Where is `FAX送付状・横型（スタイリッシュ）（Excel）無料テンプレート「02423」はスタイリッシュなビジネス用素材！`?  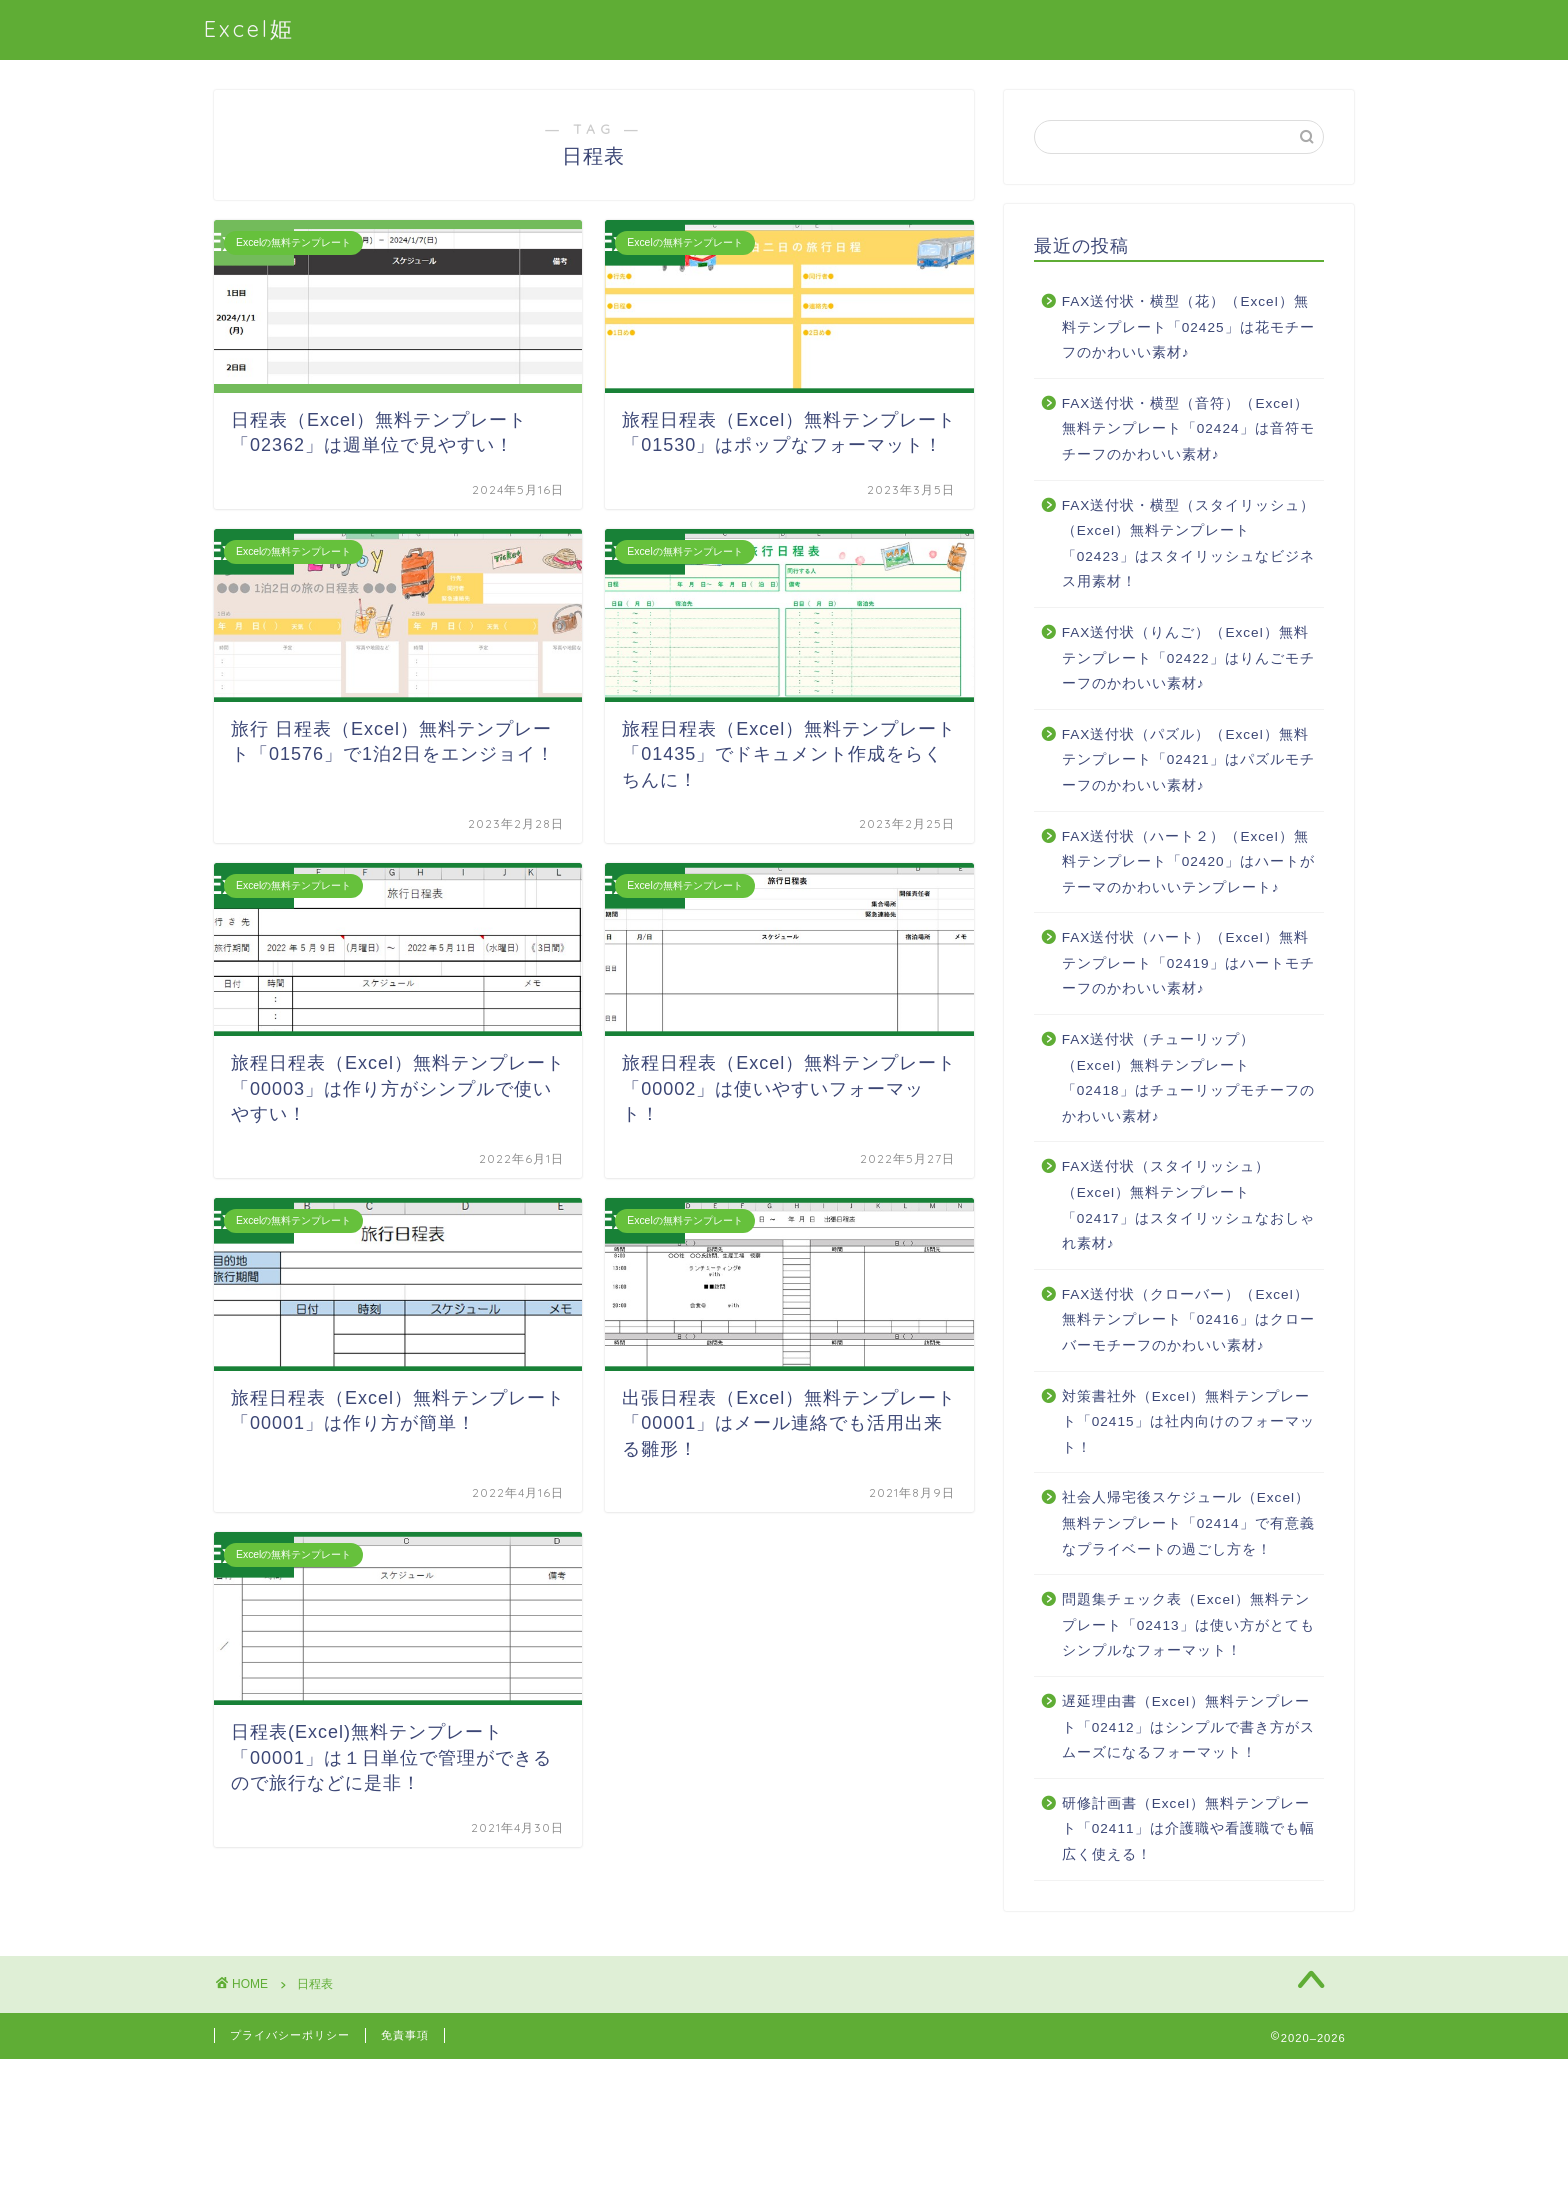
FAX送付状・横型（スタイリッシュ）（Excel）無料テンプレート「02423」はスタイリッシュなビジネス用素材！ is located at coordinates (1189, 544).